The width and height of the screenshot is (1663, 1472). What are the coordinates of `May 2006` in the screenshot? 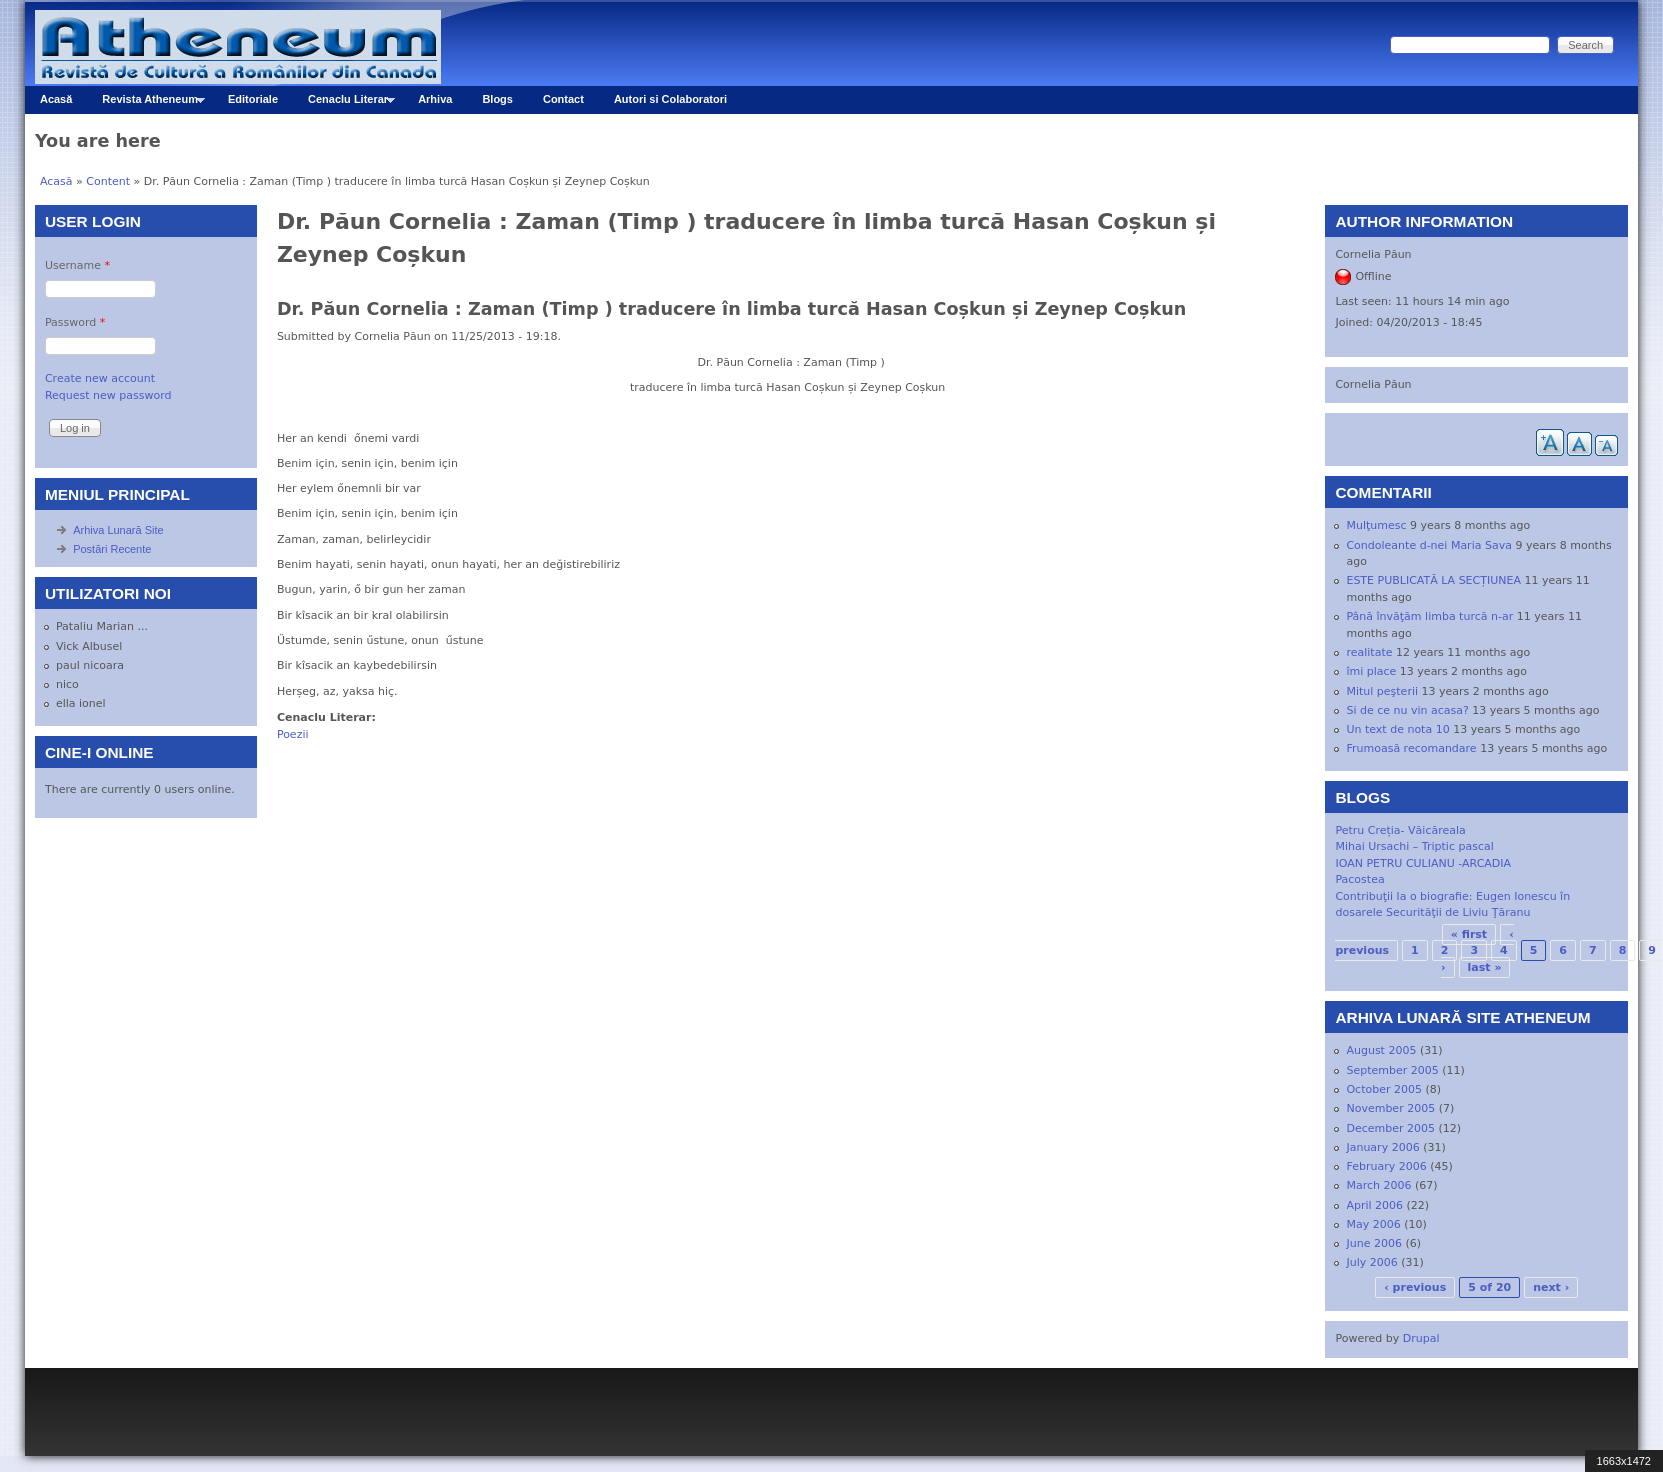 It's located at (1373, 1224).